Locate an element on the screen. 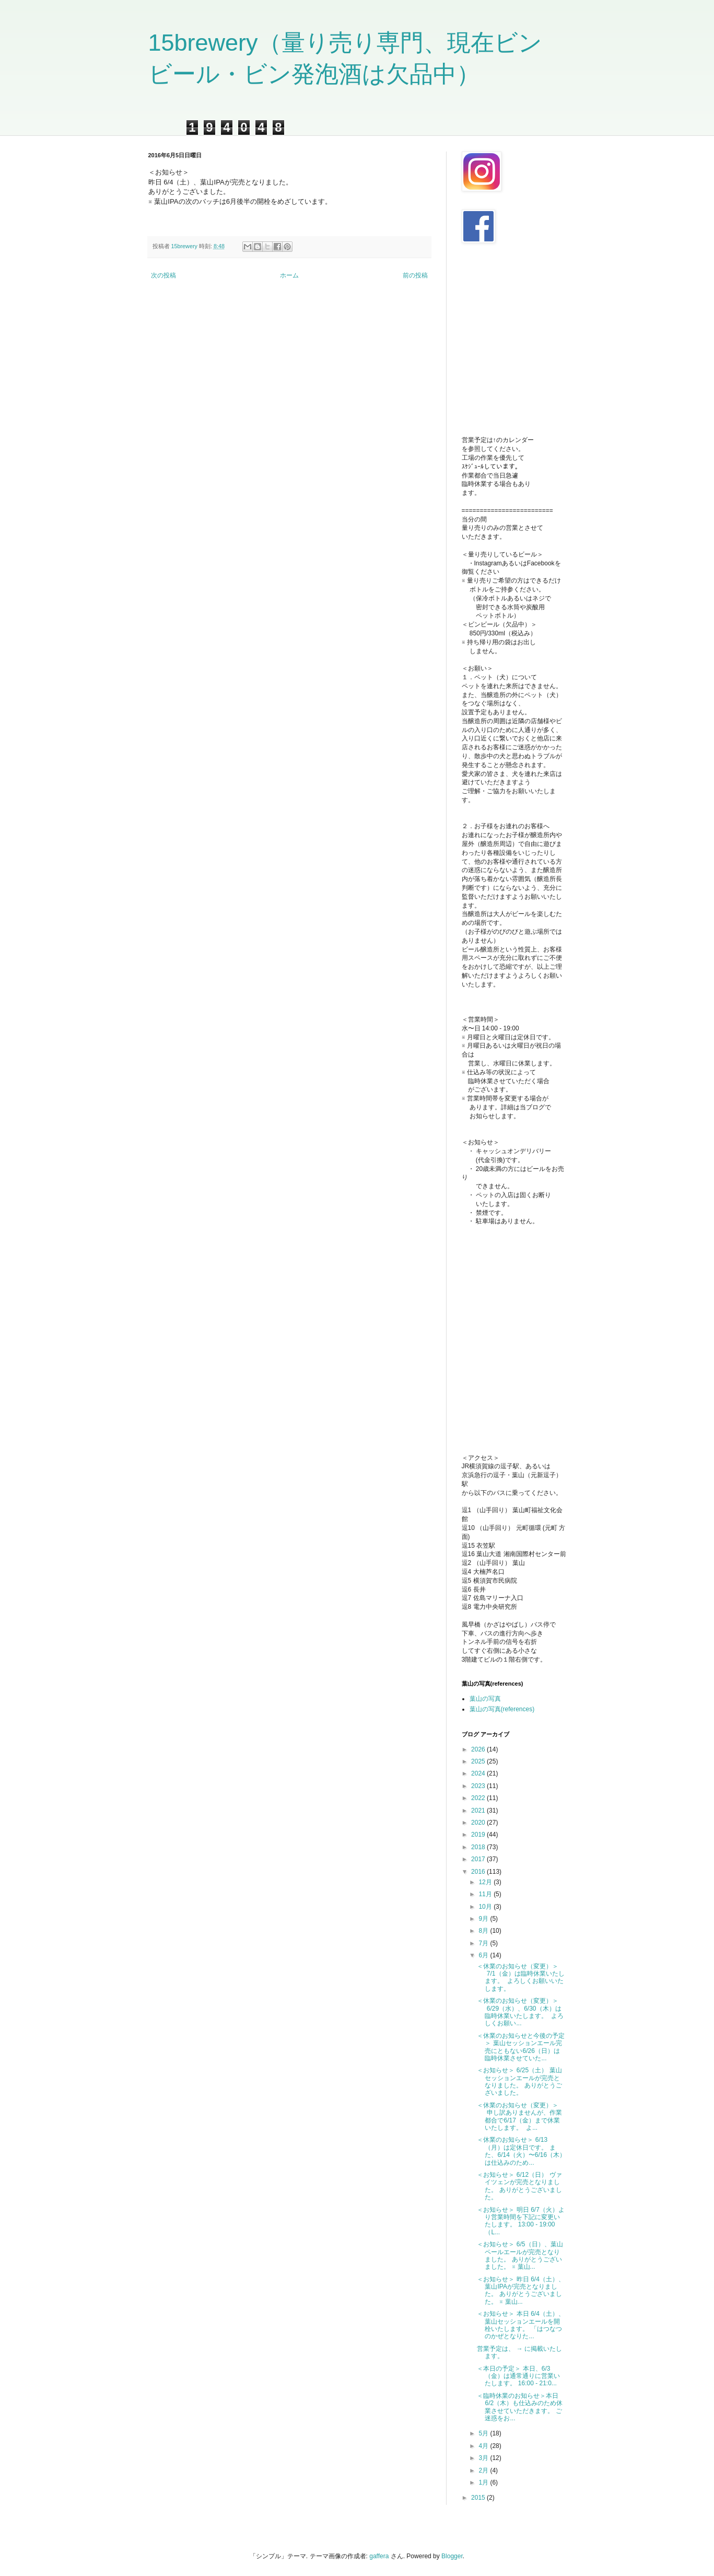 The image size is (714, 2576). 4月 is located at coordinates (484, 2446).